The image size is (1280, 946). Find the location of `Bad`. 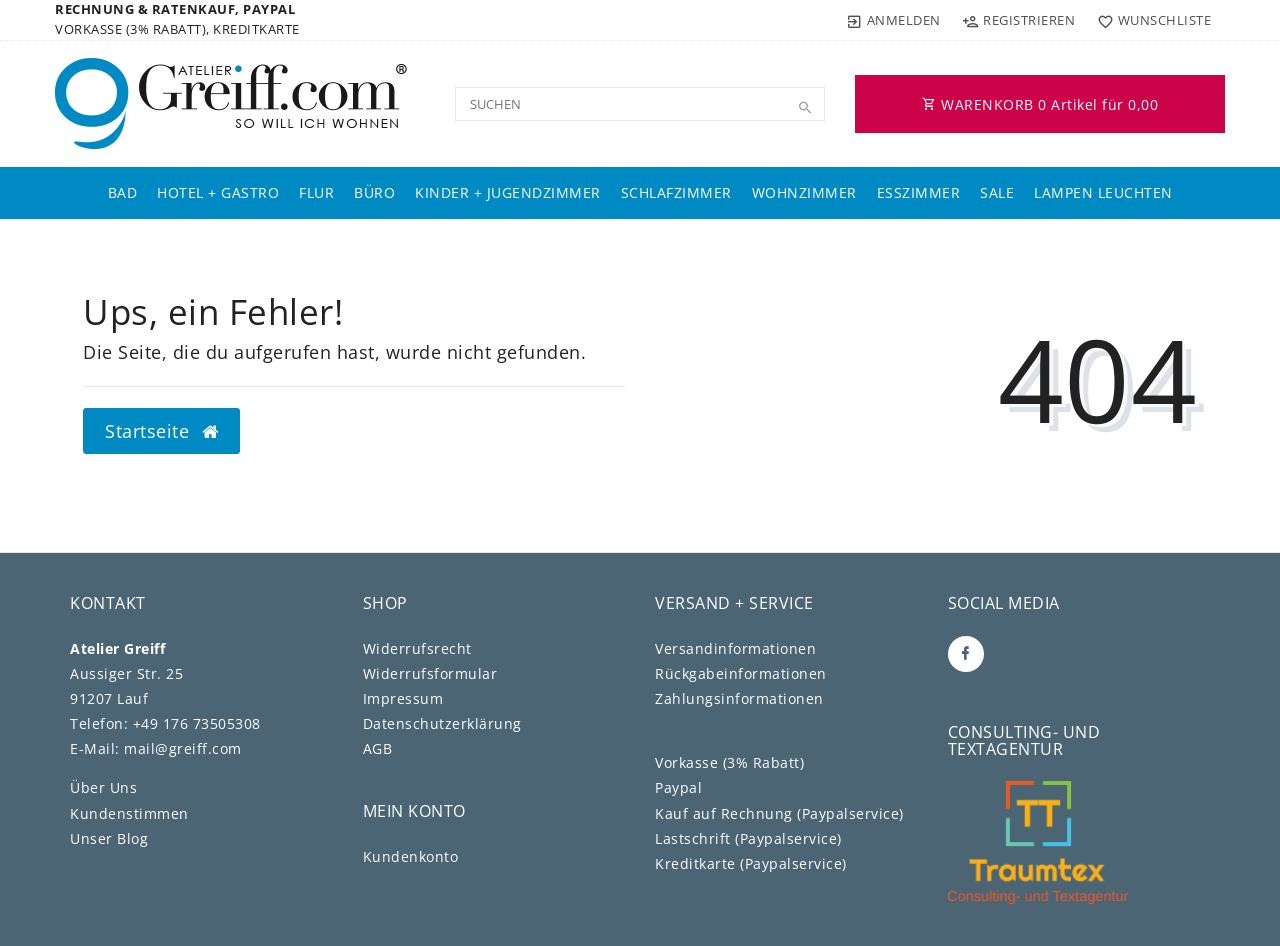

Bad is located at coordinates (123, 192).